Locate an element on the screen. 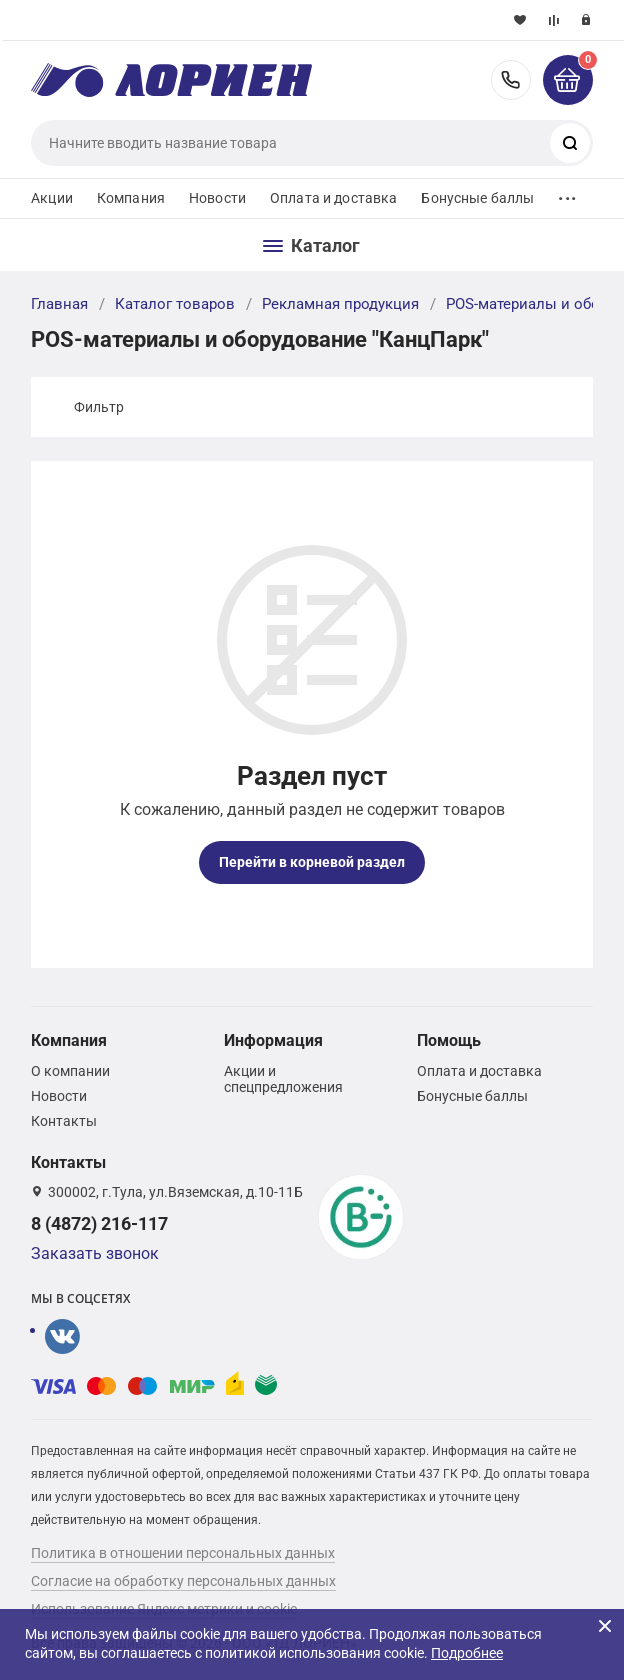  Бонусные баллы is located at coordinates (477, 198).